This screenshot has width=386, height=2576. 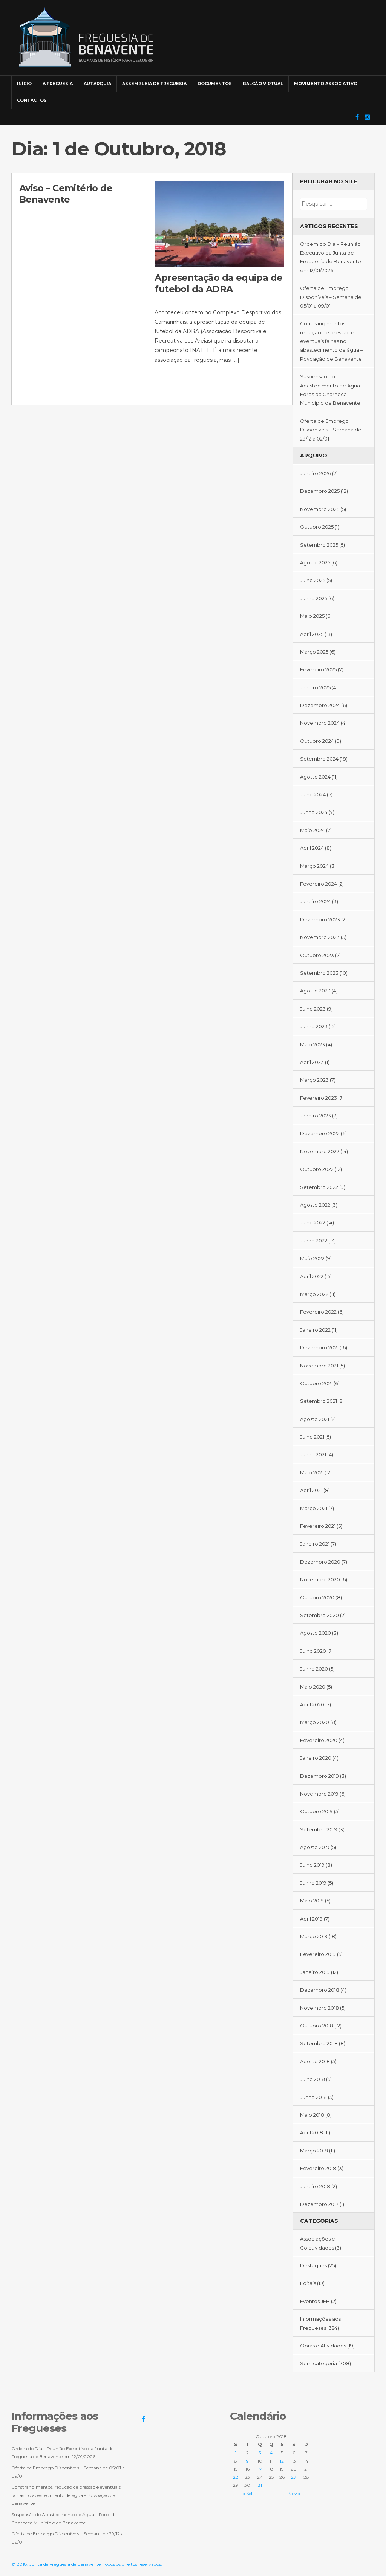 What do you see at coordinates (318, 1740) in the screenshot?
I see `Fevereiro 2020` at bounding box center [318, 1740].